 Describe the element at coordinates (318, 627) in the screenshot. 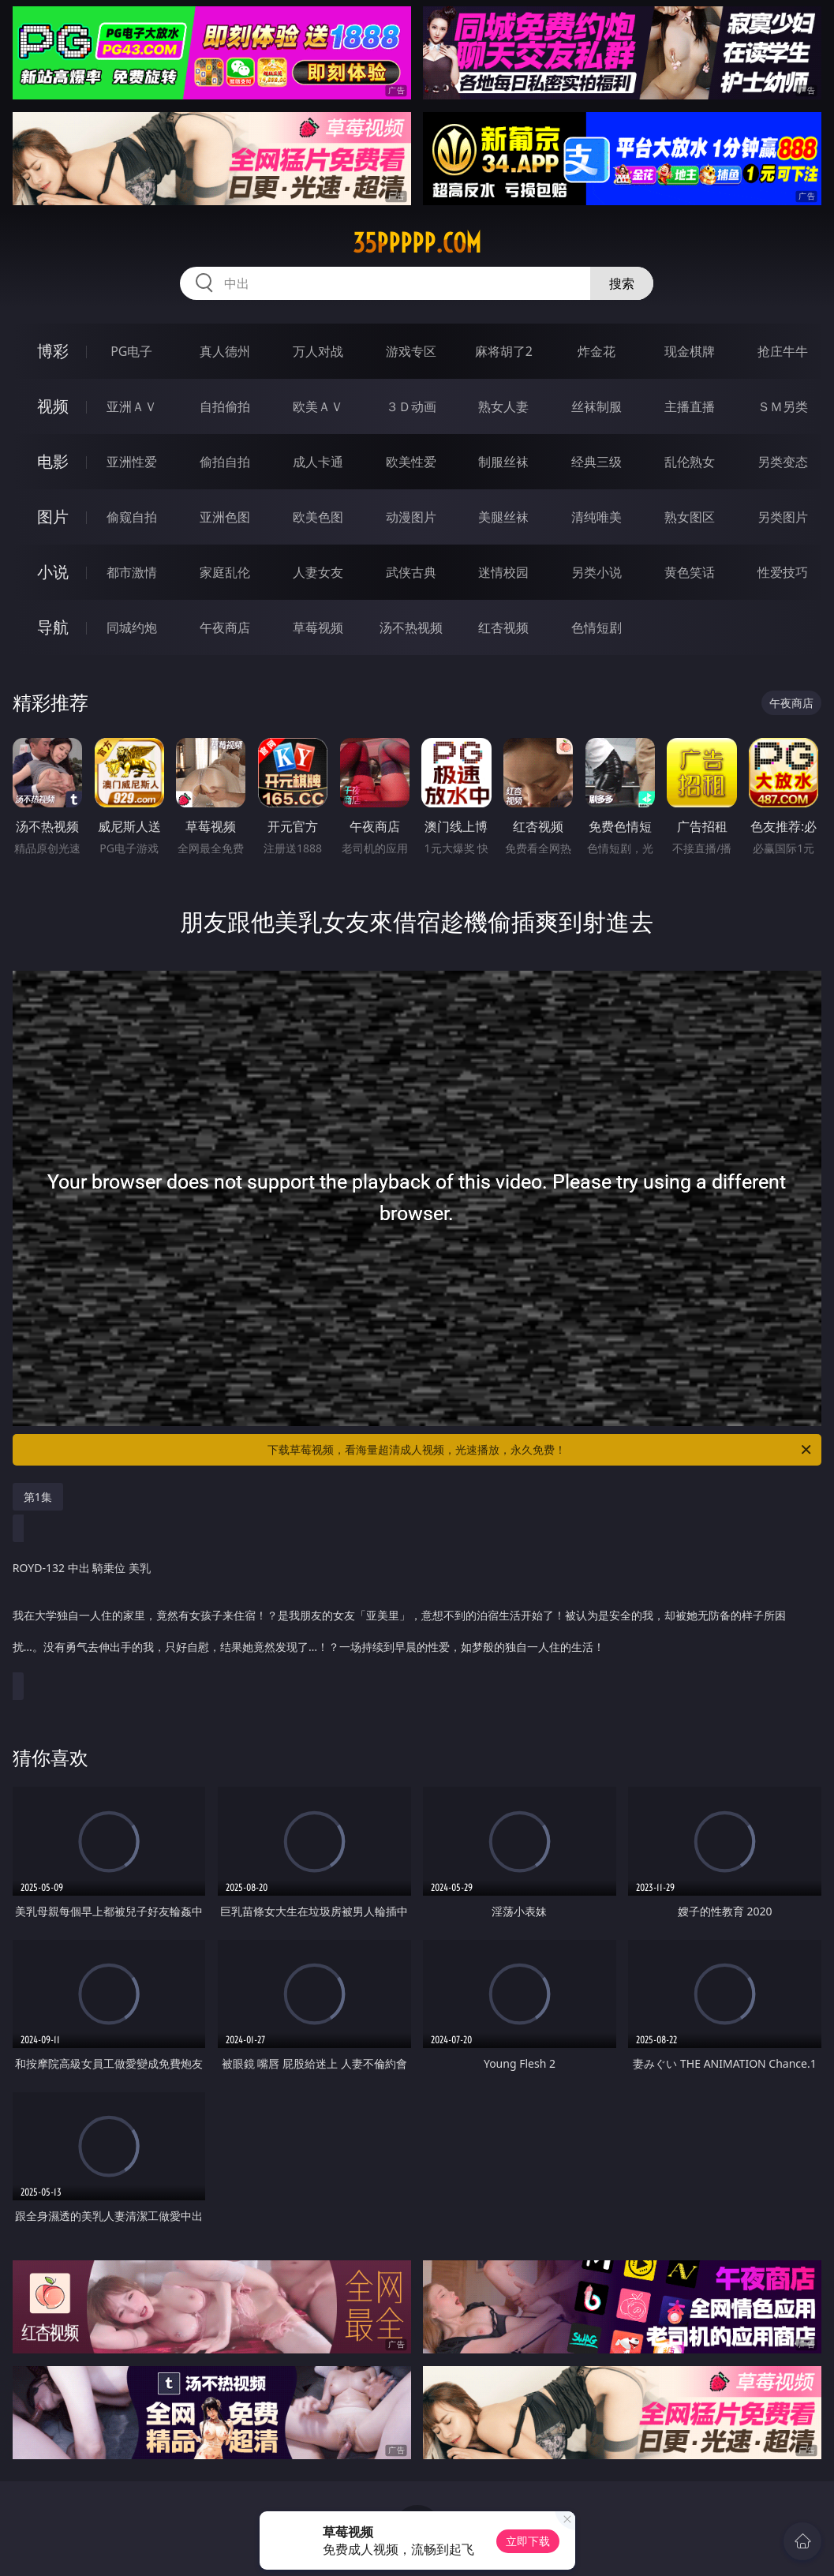

I see `草莓视频` at that location.